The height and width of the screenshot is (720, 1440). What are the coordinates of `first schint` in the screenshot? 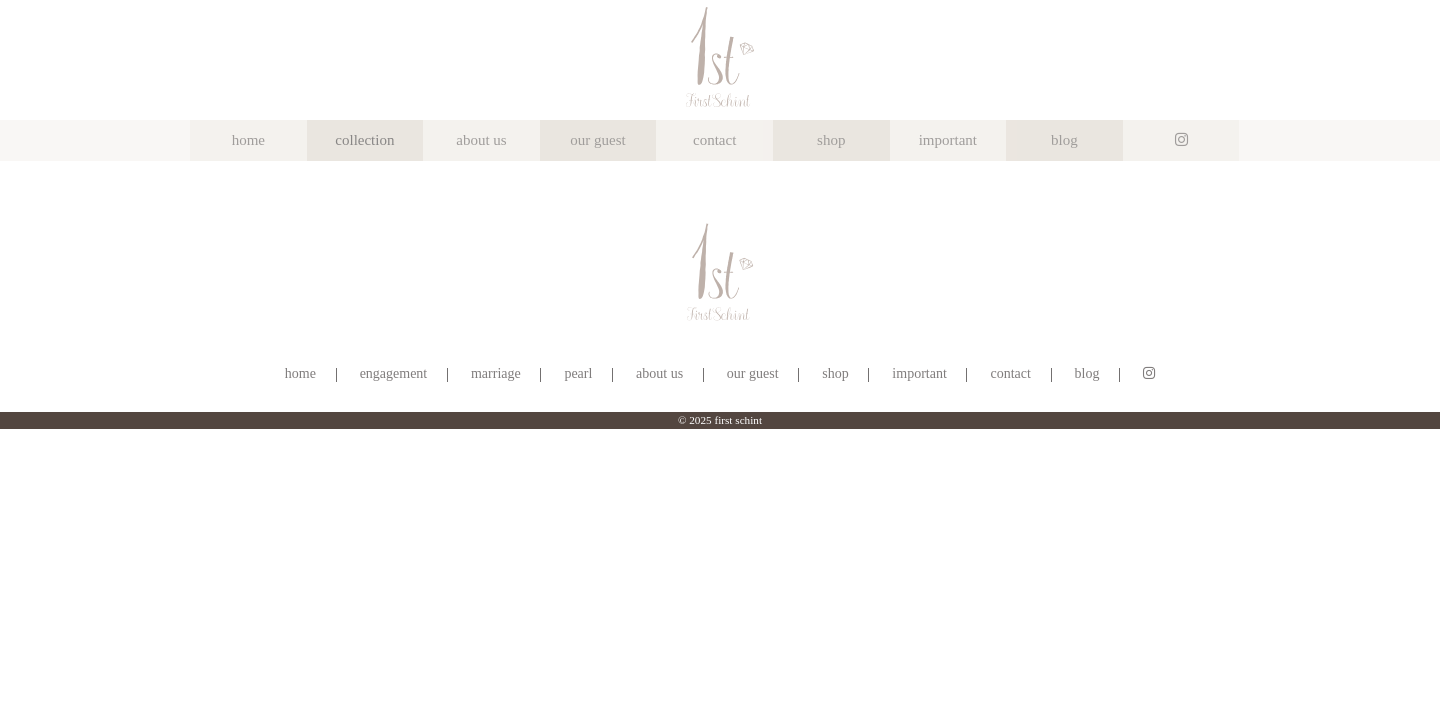 It's located at (738, 420).